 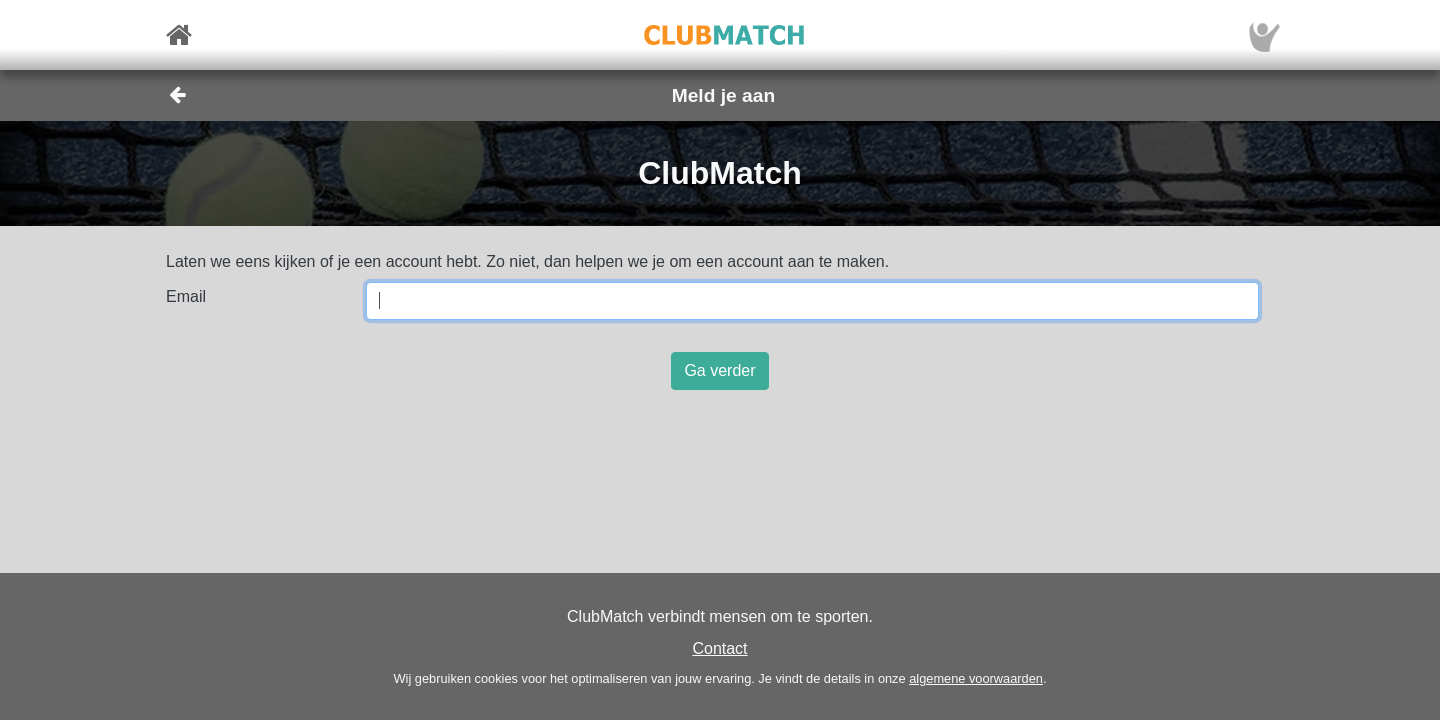 What do you see at coordinates (719, 648) in the screenshot?
I see `Contact` at bounding box center [719, 648].